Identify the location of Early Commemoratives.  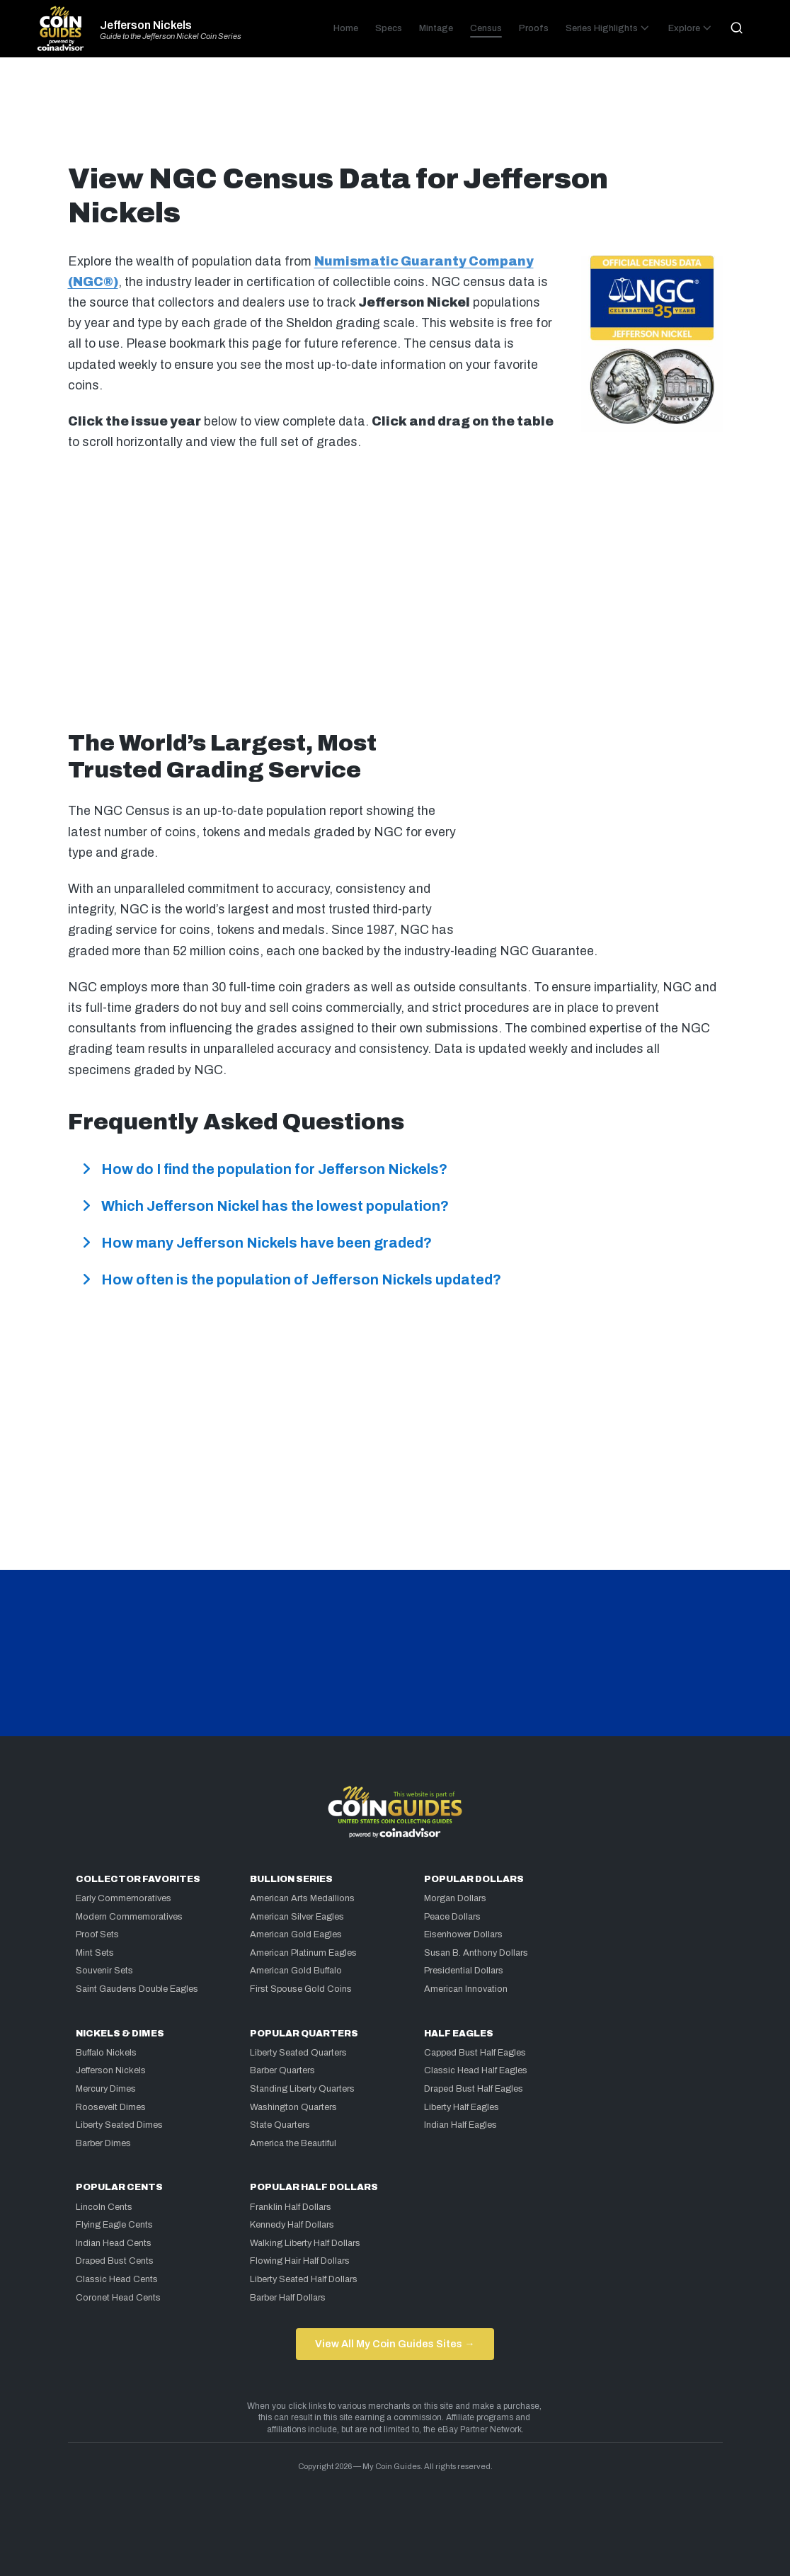
(123, 1898).